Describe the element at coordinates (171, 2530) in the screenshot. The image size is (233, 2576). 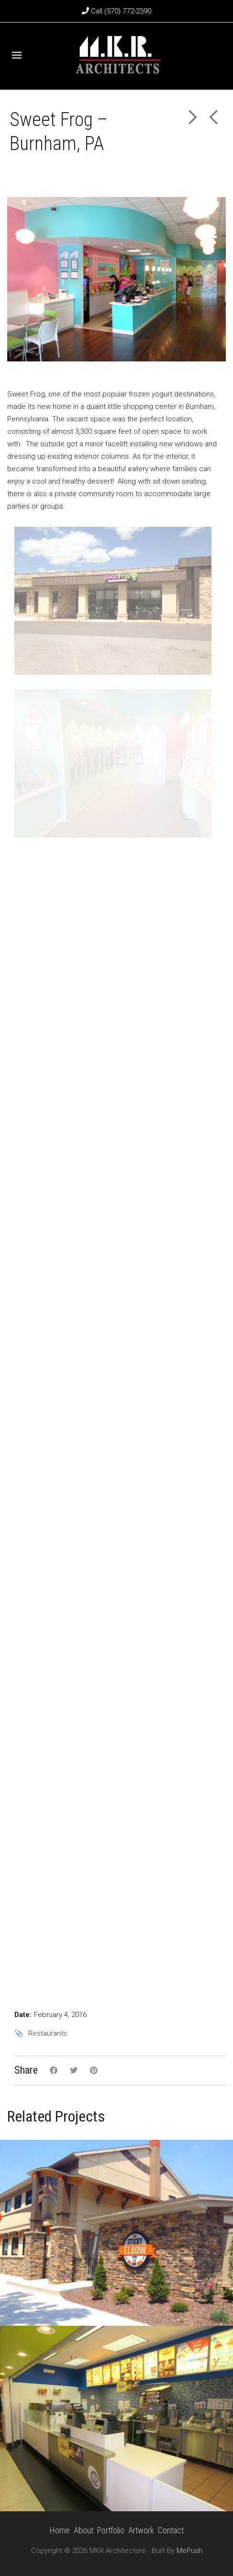
I see `Contact` at that location.